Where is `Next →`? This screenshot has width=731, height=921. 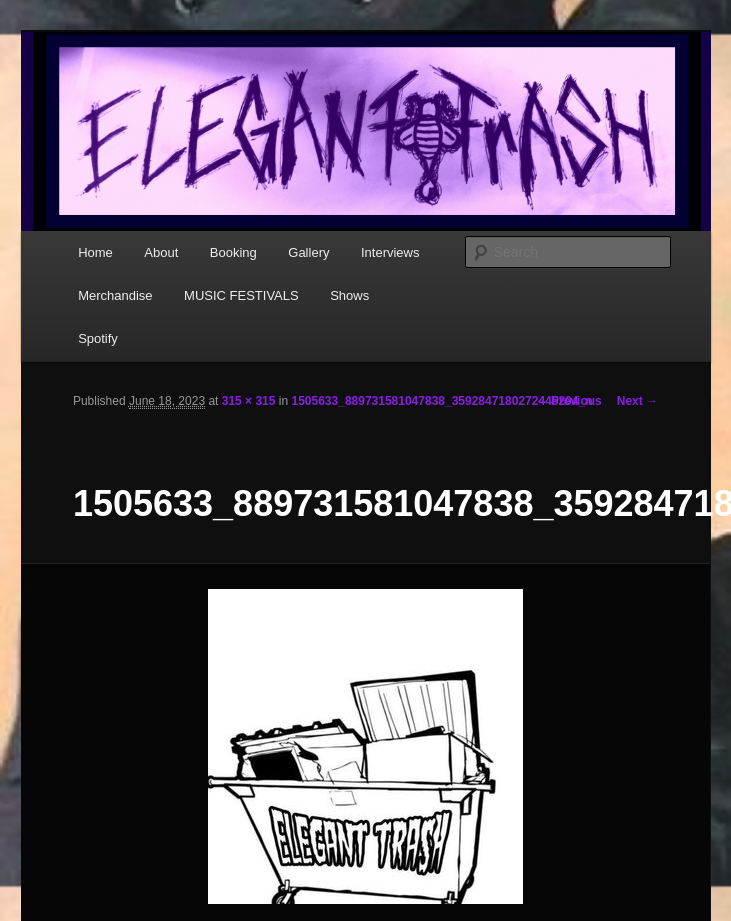 Next → is located at coordinates (637, 401).